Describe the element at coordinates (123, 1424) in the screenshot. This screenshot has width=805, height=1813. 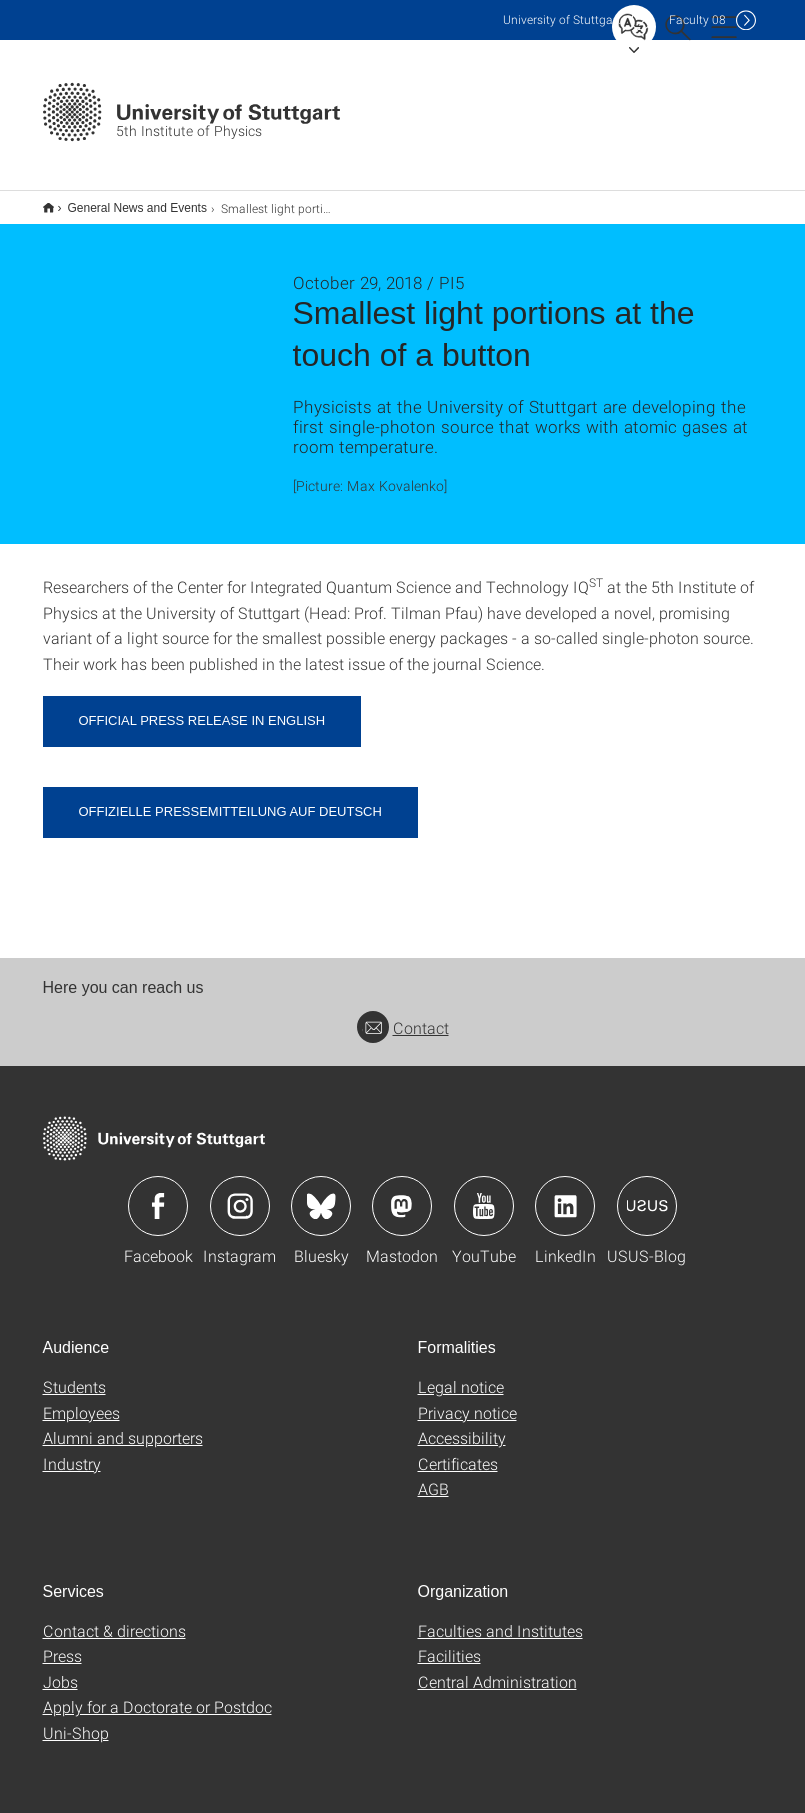
I see `Alumni and supporters` at that location.